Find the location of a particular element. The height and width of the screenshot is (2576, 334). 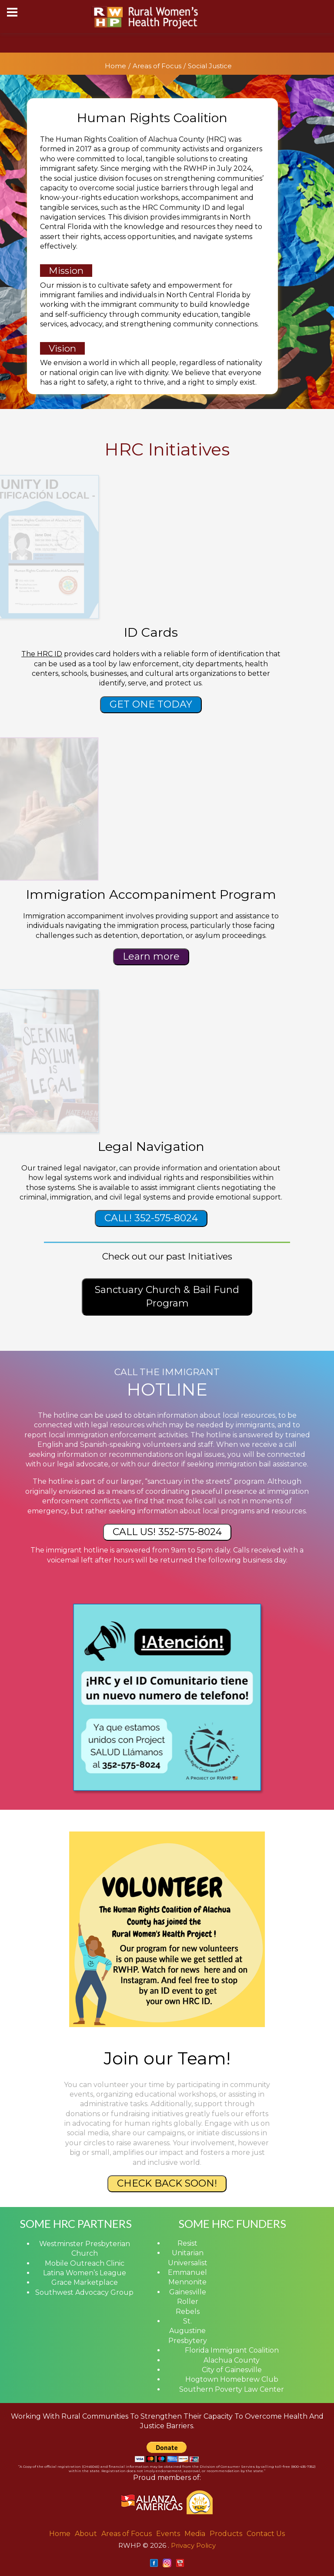

Contact Us is located at coordinates (266, 2533).